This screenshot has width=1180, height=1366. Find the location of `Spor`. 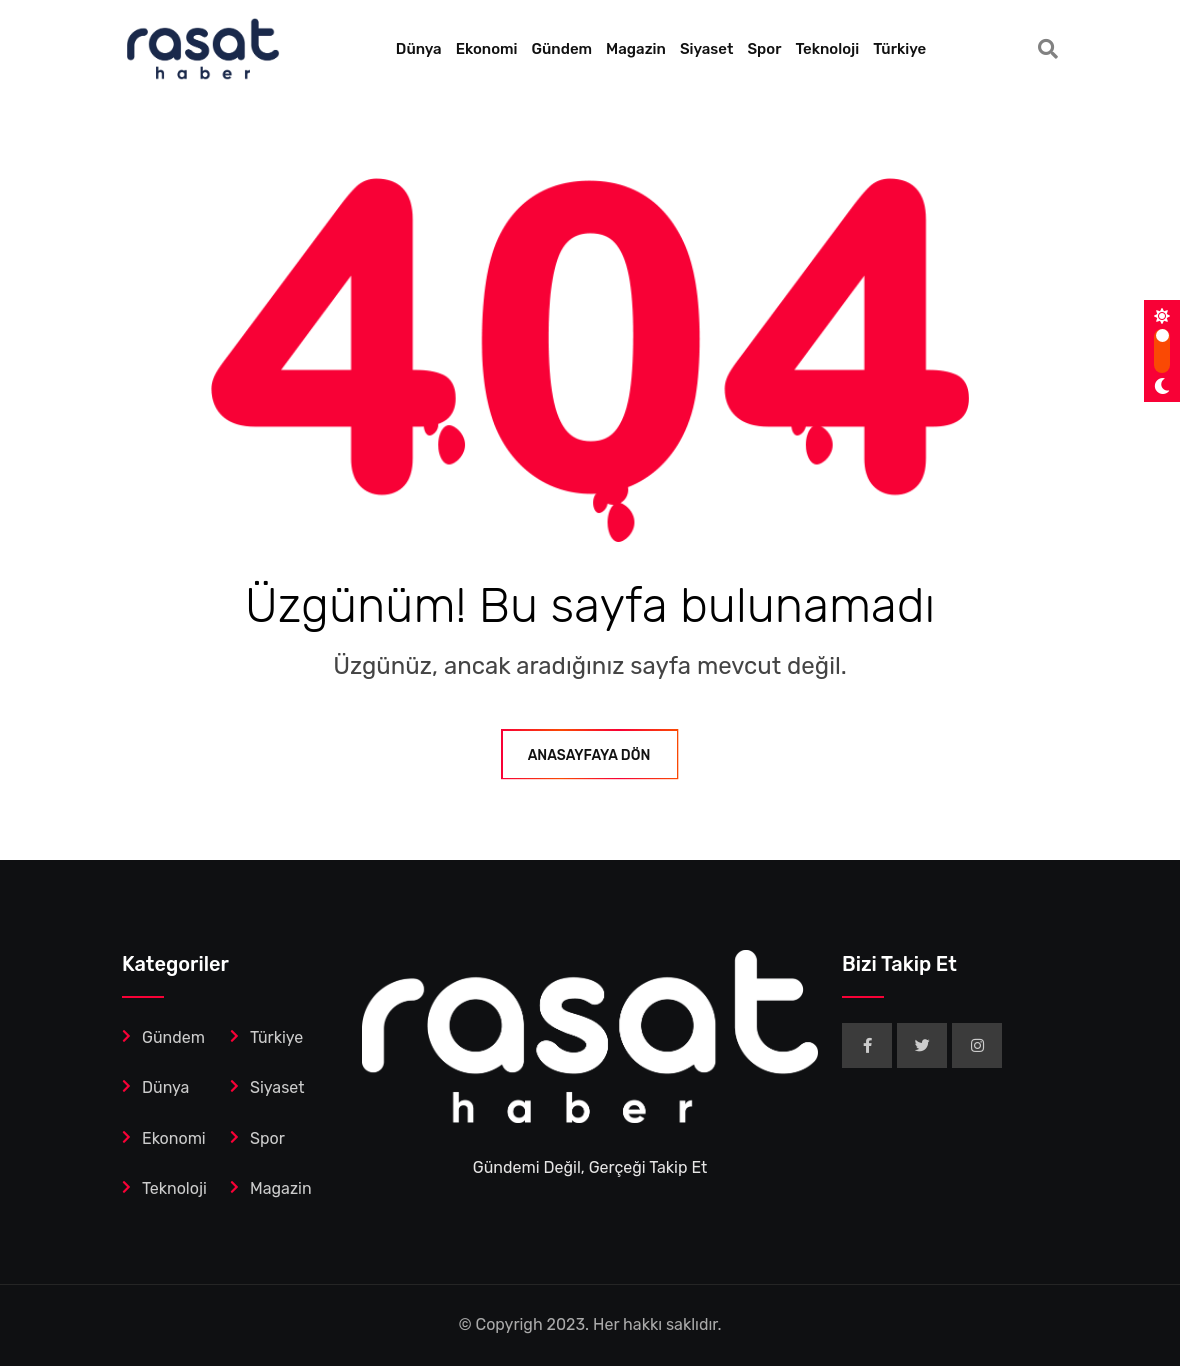

Spor is located at coordinates (764, 49).